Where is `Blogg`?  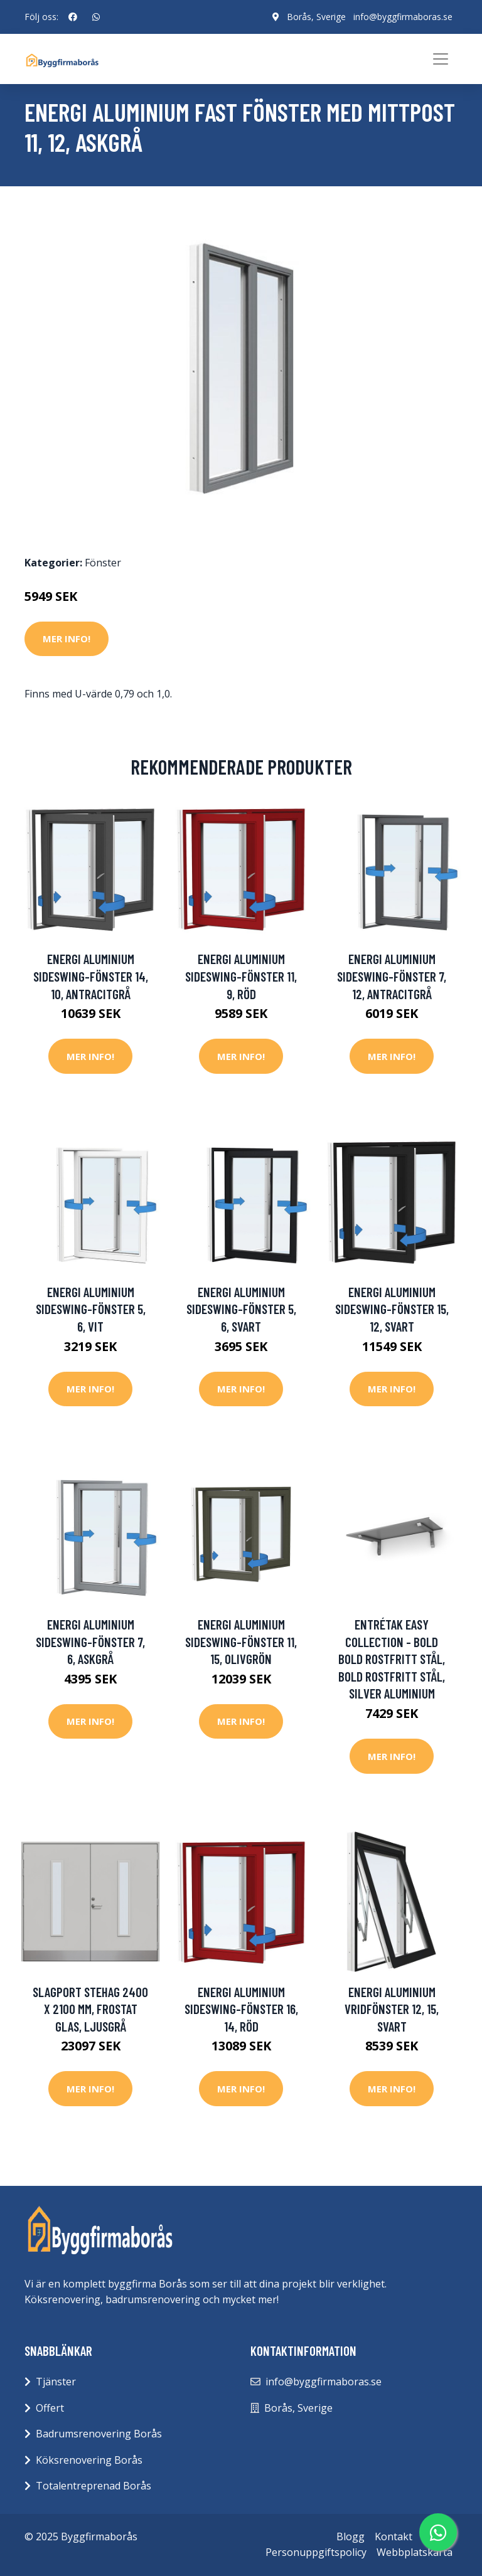 Blogg is located at coordinates (350, 2536).